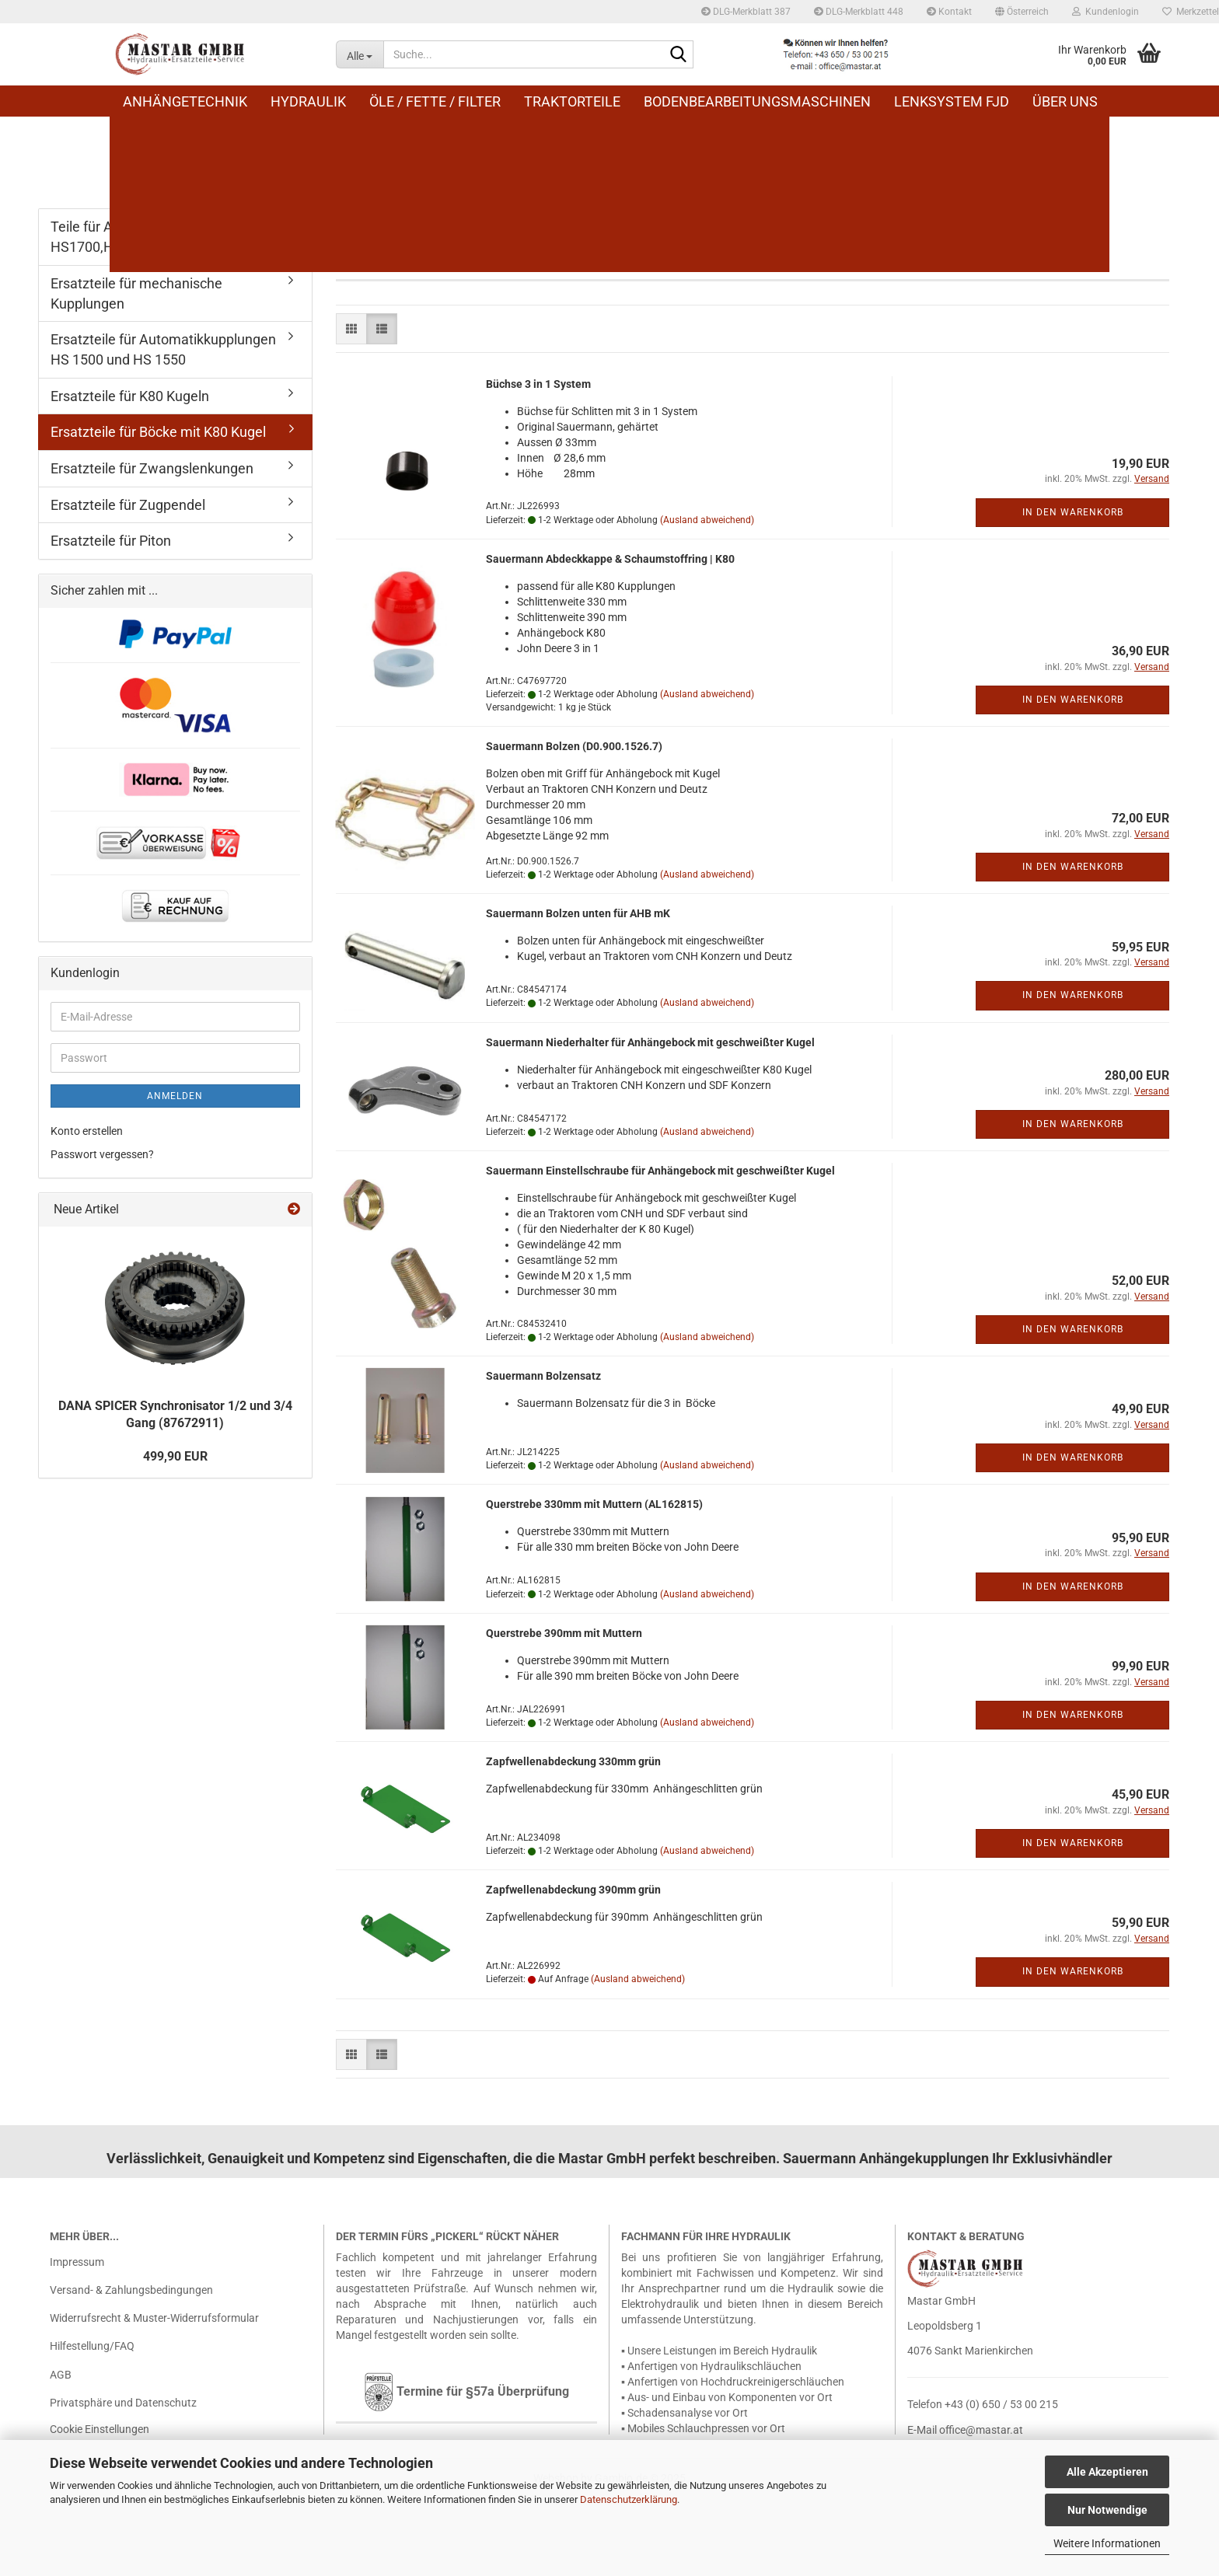  Describe the element at coordinates (858, 11) in the screenshot. I see `DLG-Merkblatt 448` at that location.